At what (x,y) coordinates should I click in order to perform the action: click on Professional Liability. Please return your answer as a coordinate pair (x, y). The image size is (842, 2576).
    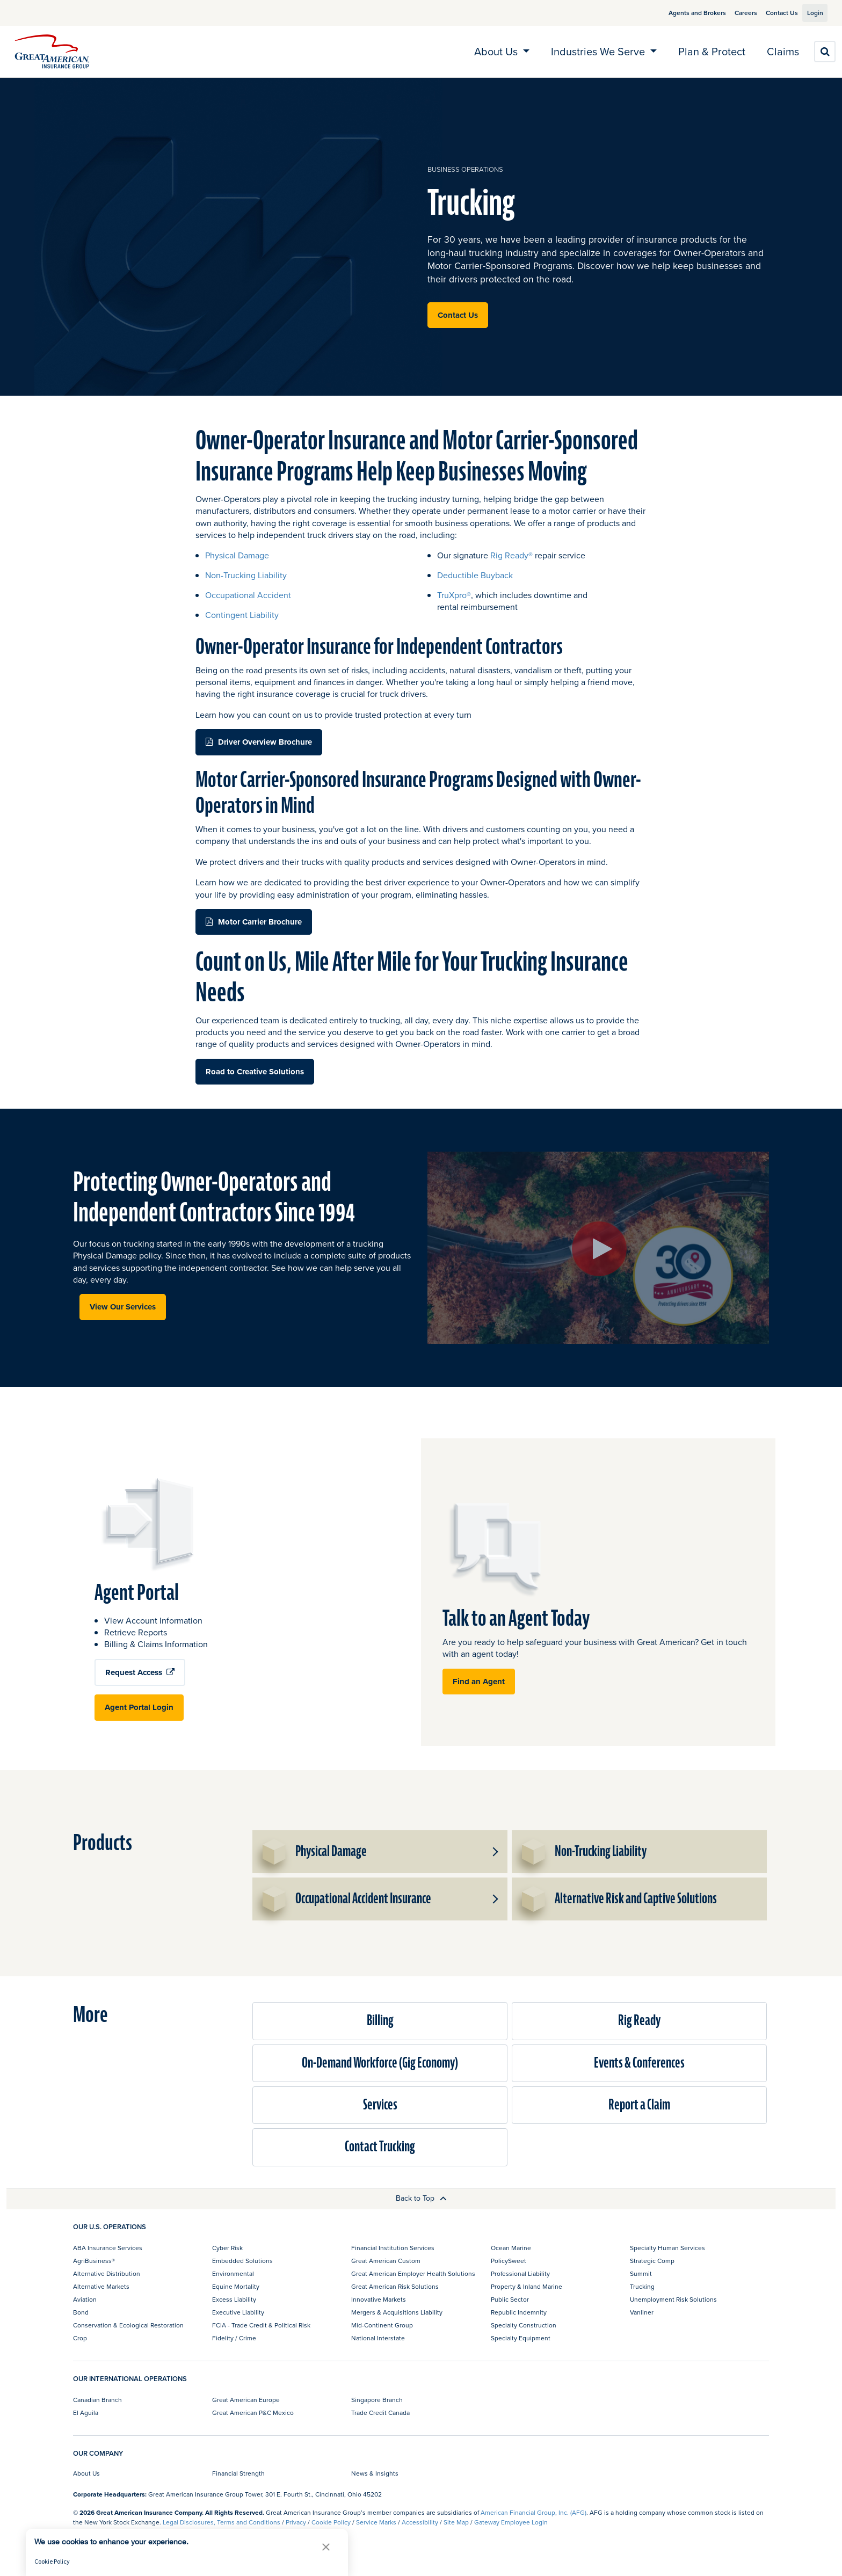
    Looking at the image, I should click on (520, 2273).